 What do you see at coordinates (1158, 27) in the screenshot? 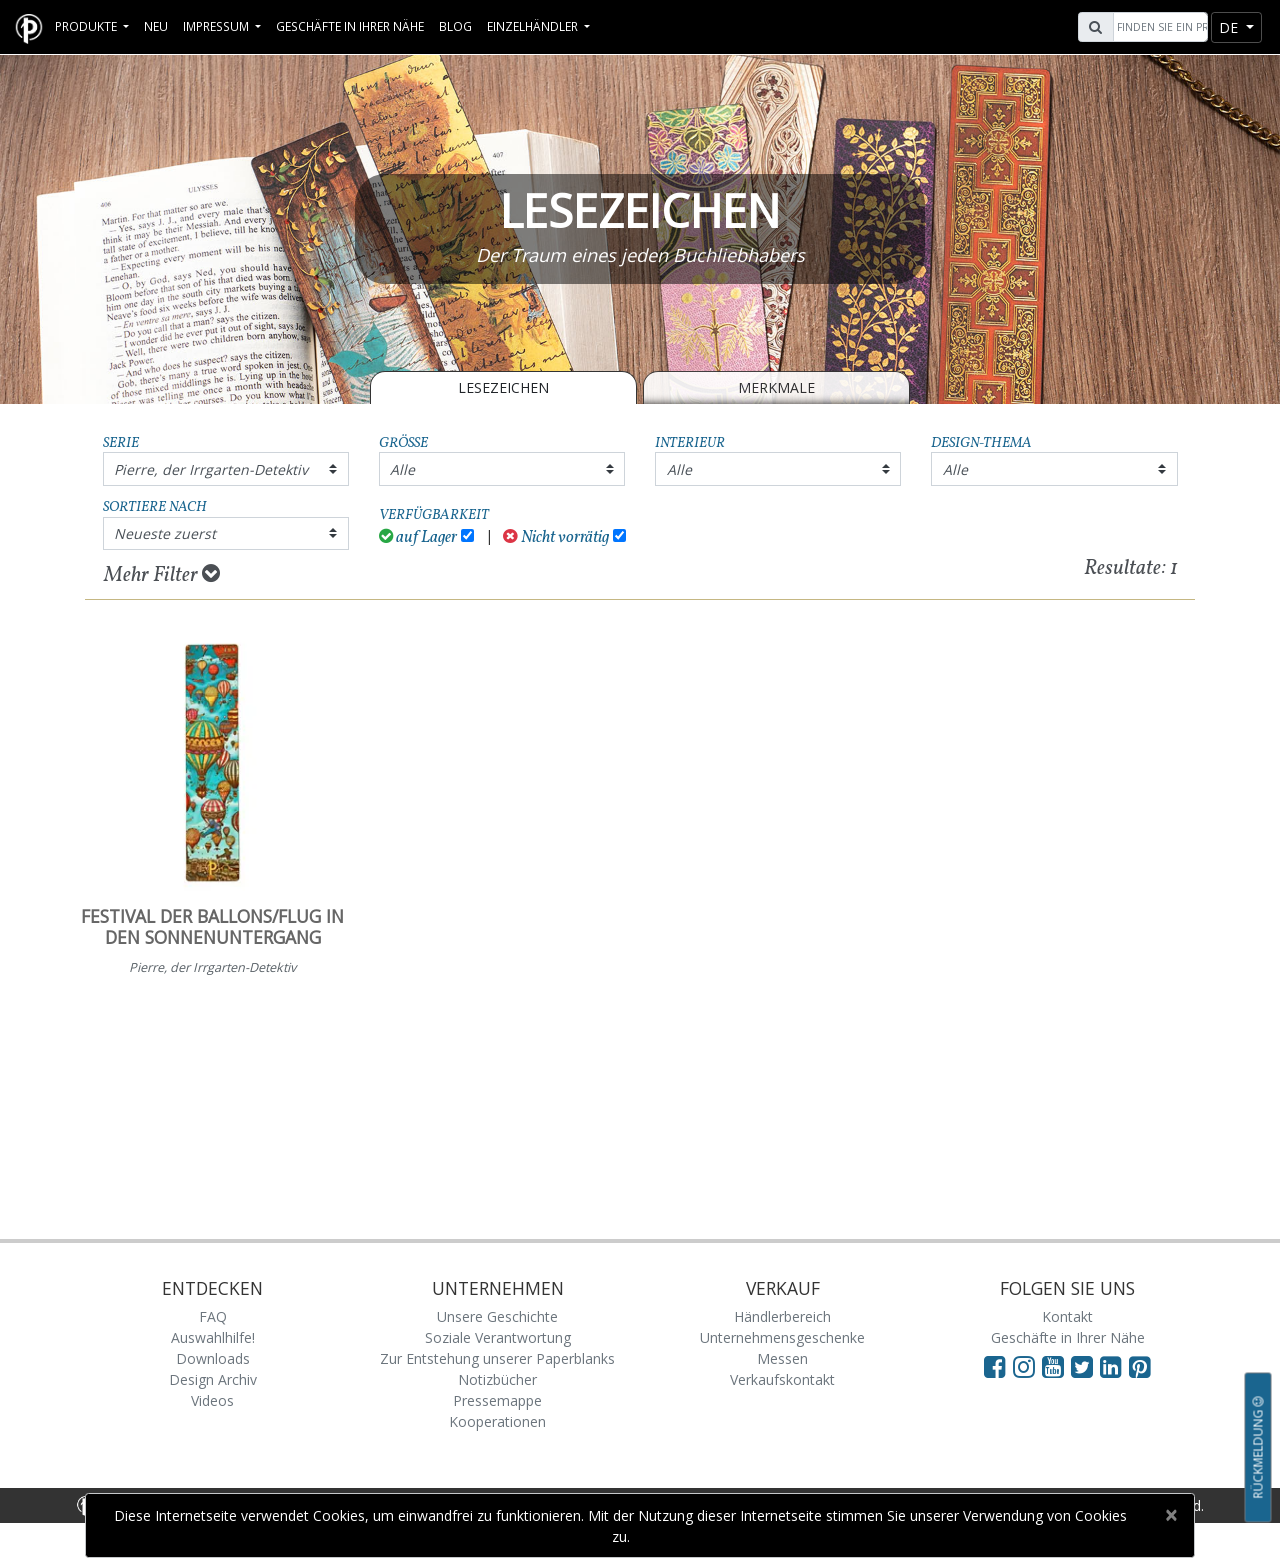
I see `[Search]` at bounding box center [1158, 27].